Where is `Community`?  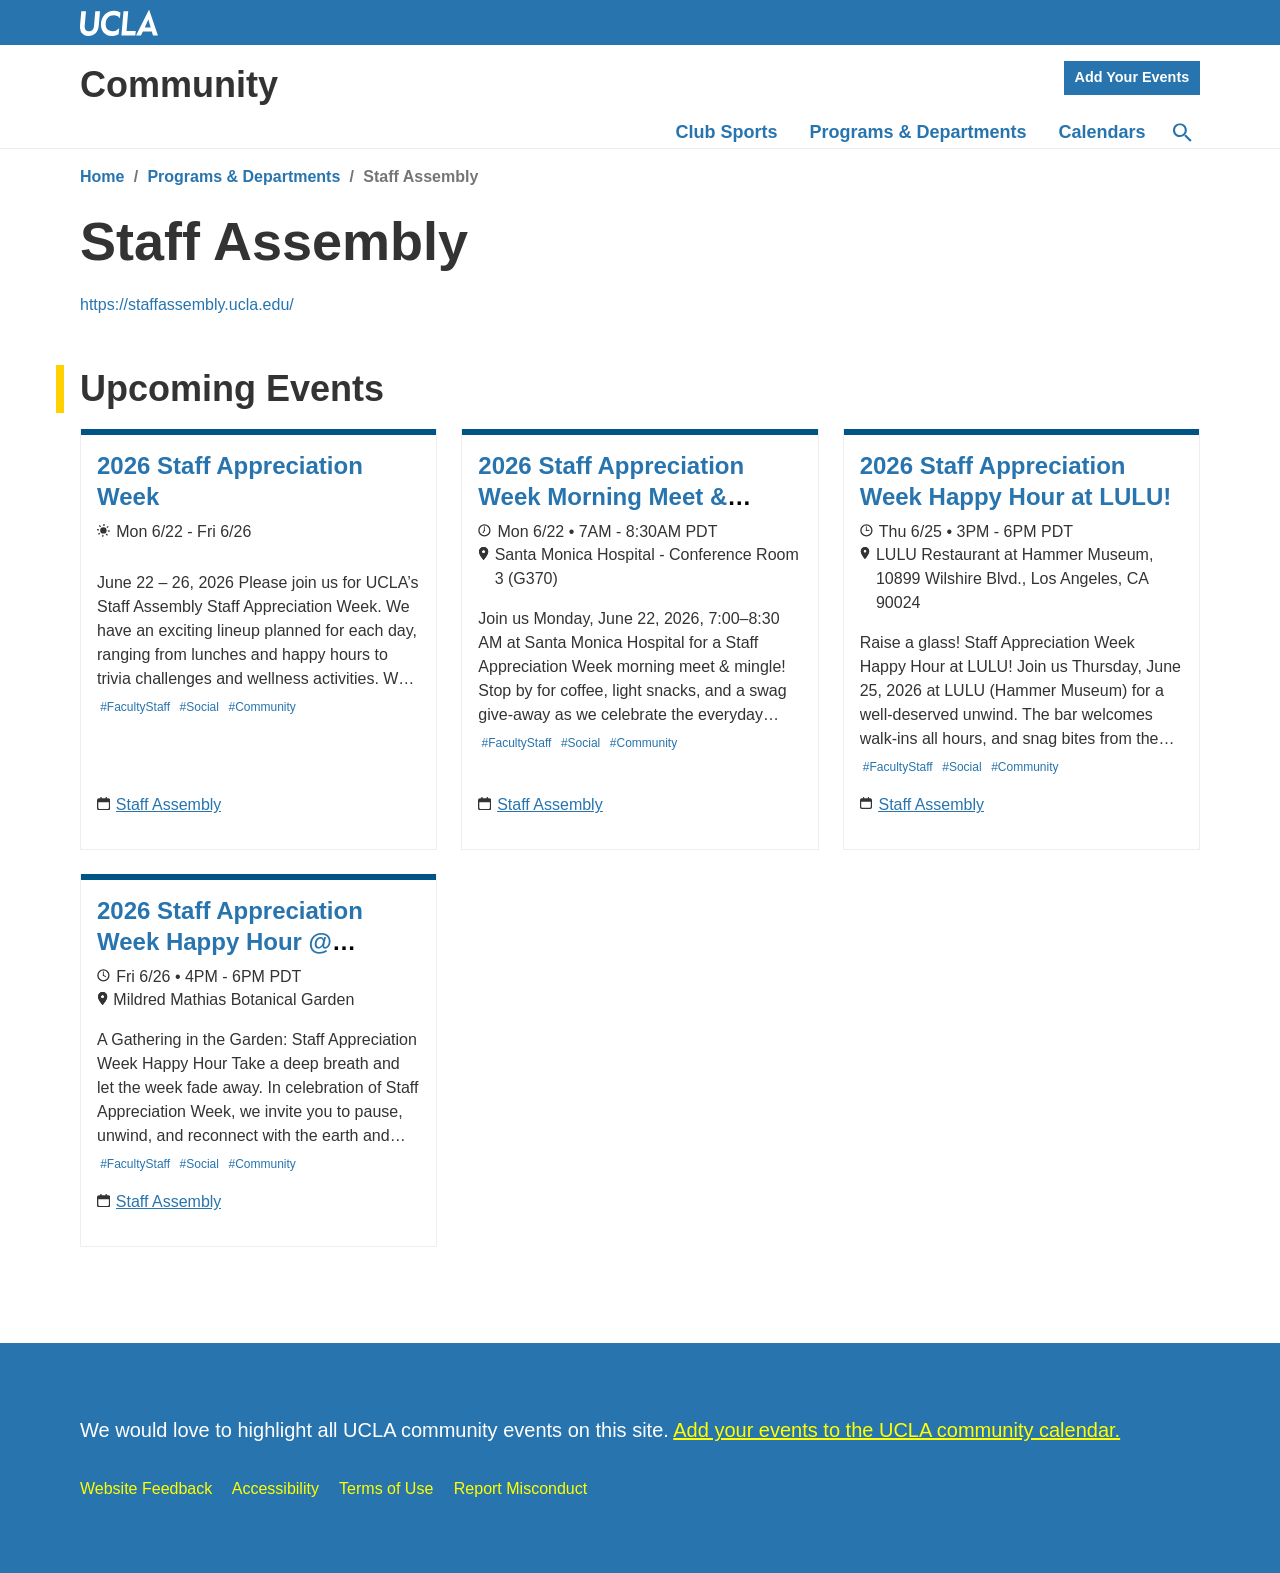 Community is located at coordinates (179, 84).